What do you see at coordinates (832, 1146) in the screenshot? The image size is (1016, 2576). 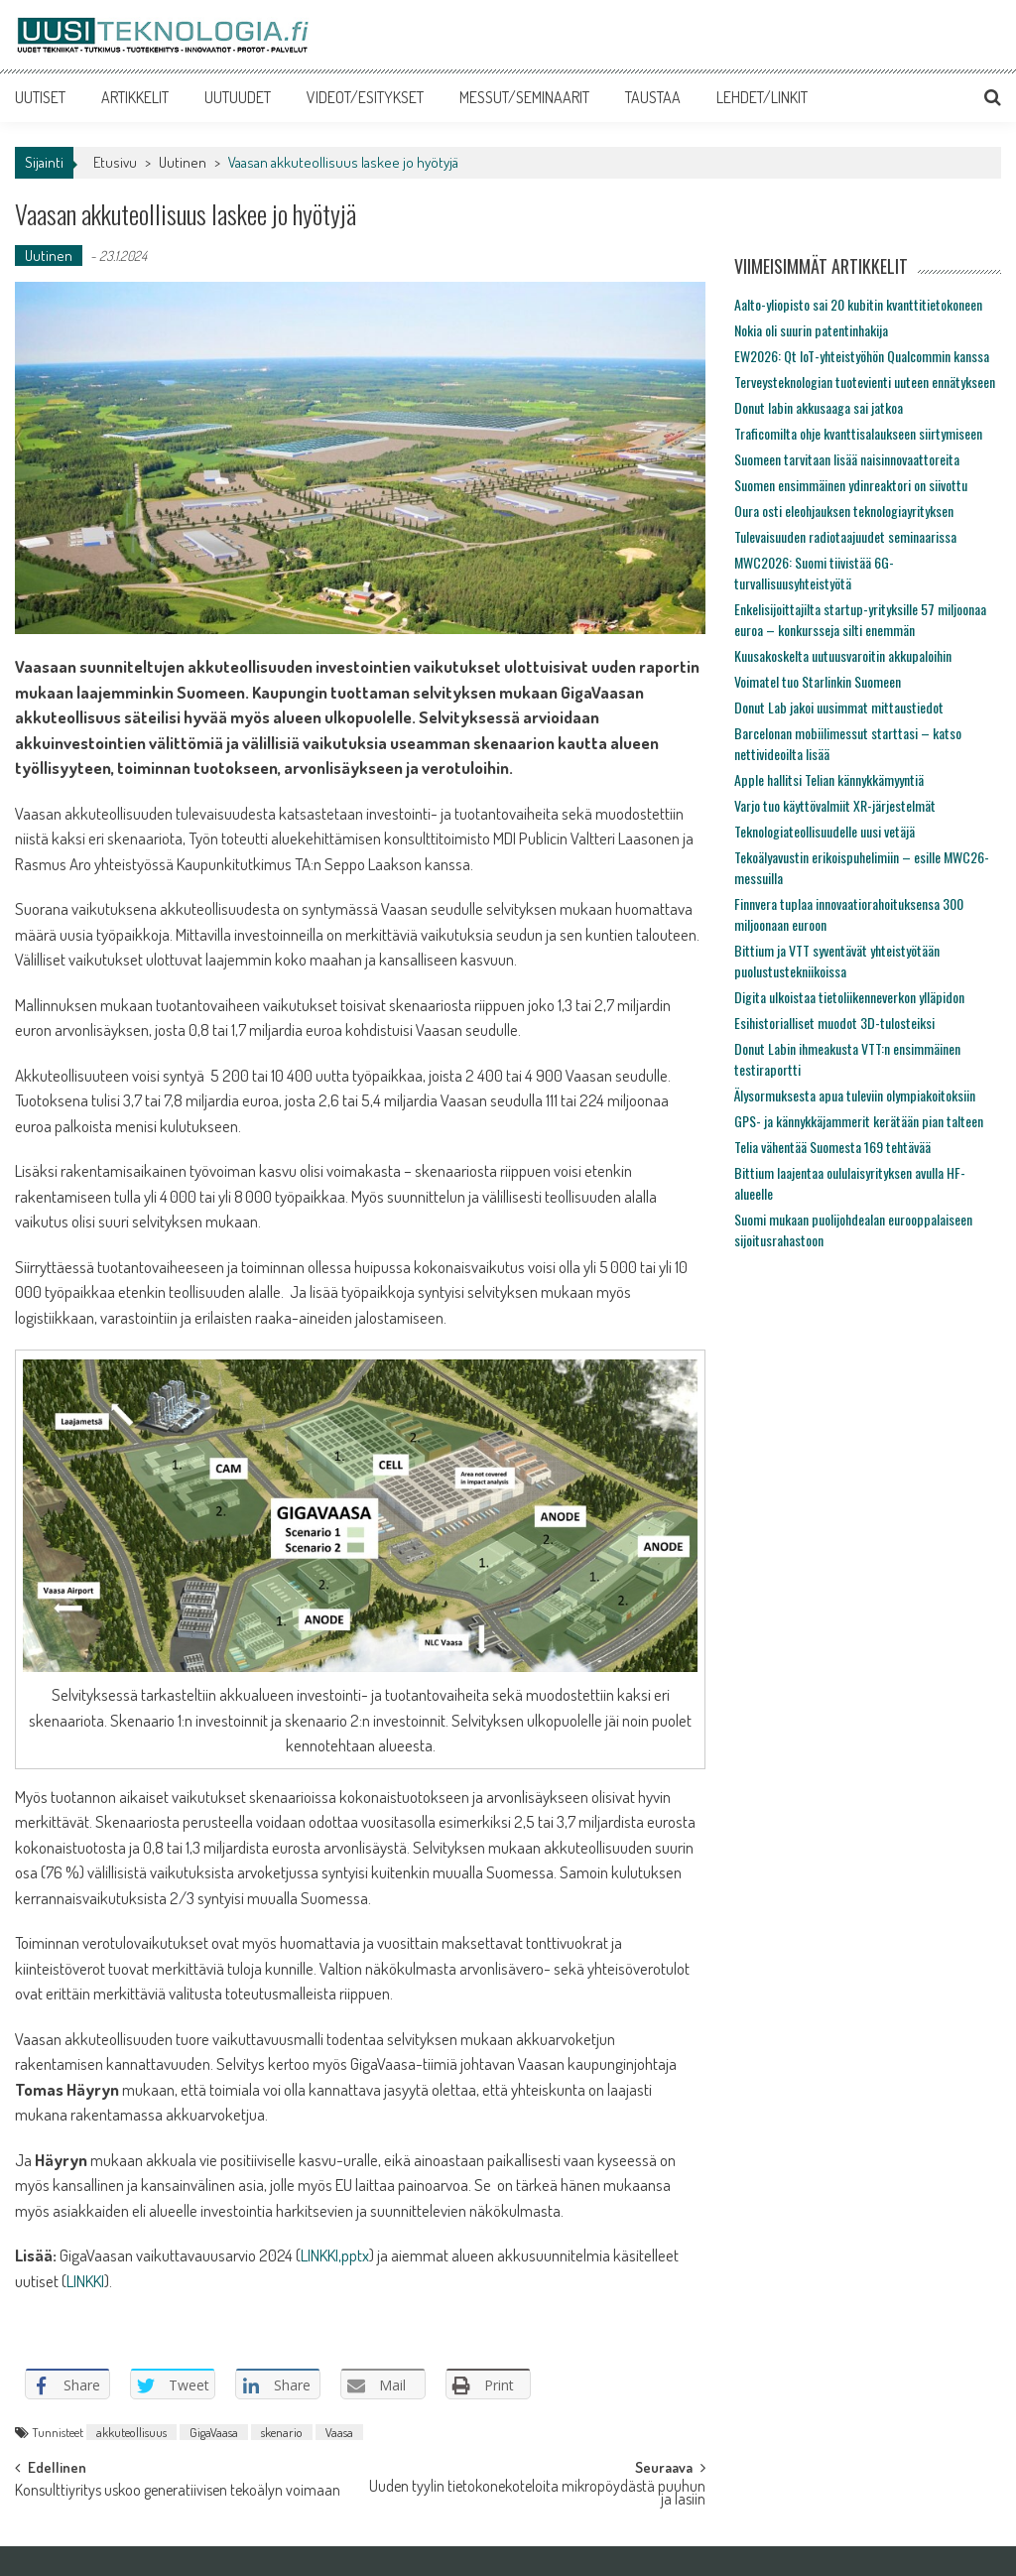 I see `Telia vähentää Suomesta 169 tehtävää` at bounding box center [832, 1146].